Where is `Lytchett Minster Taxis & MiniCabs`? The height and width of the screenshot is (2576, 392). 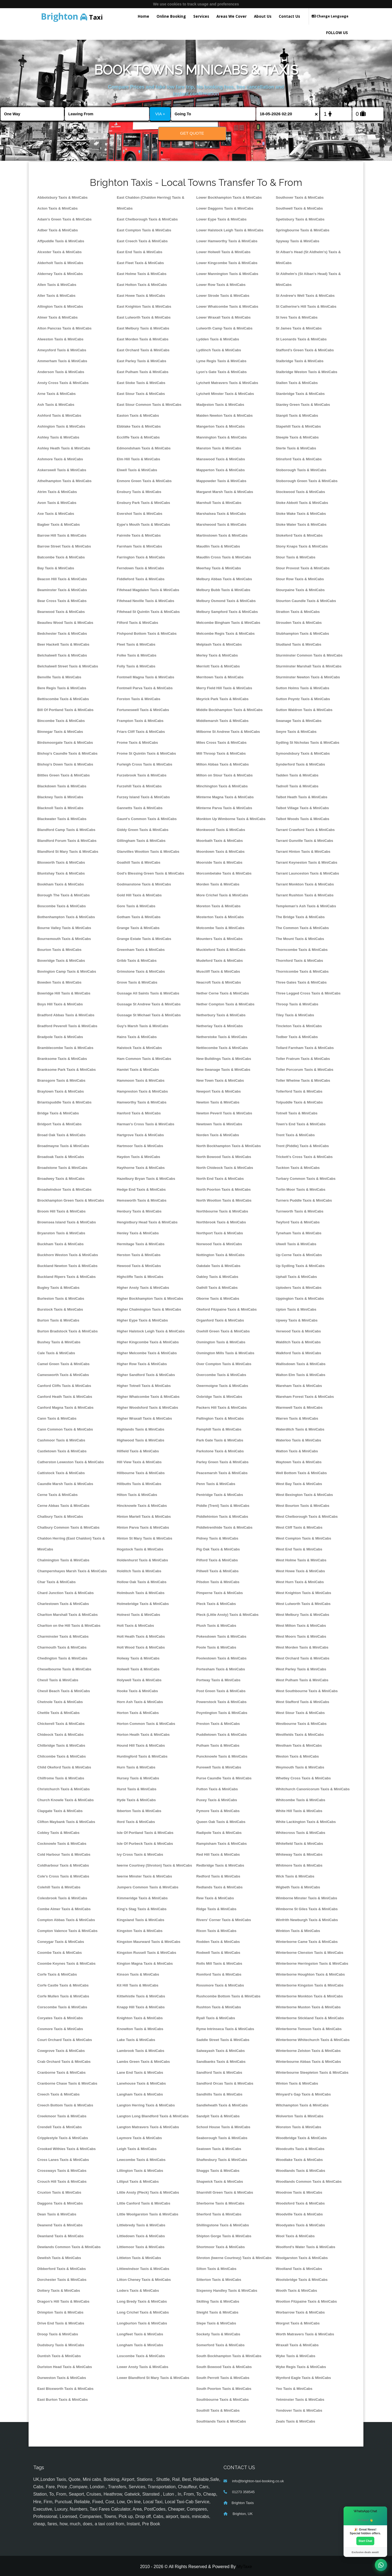
Lytchett Minster Taxis & MiniCabs is located at coordinates (225, 394).